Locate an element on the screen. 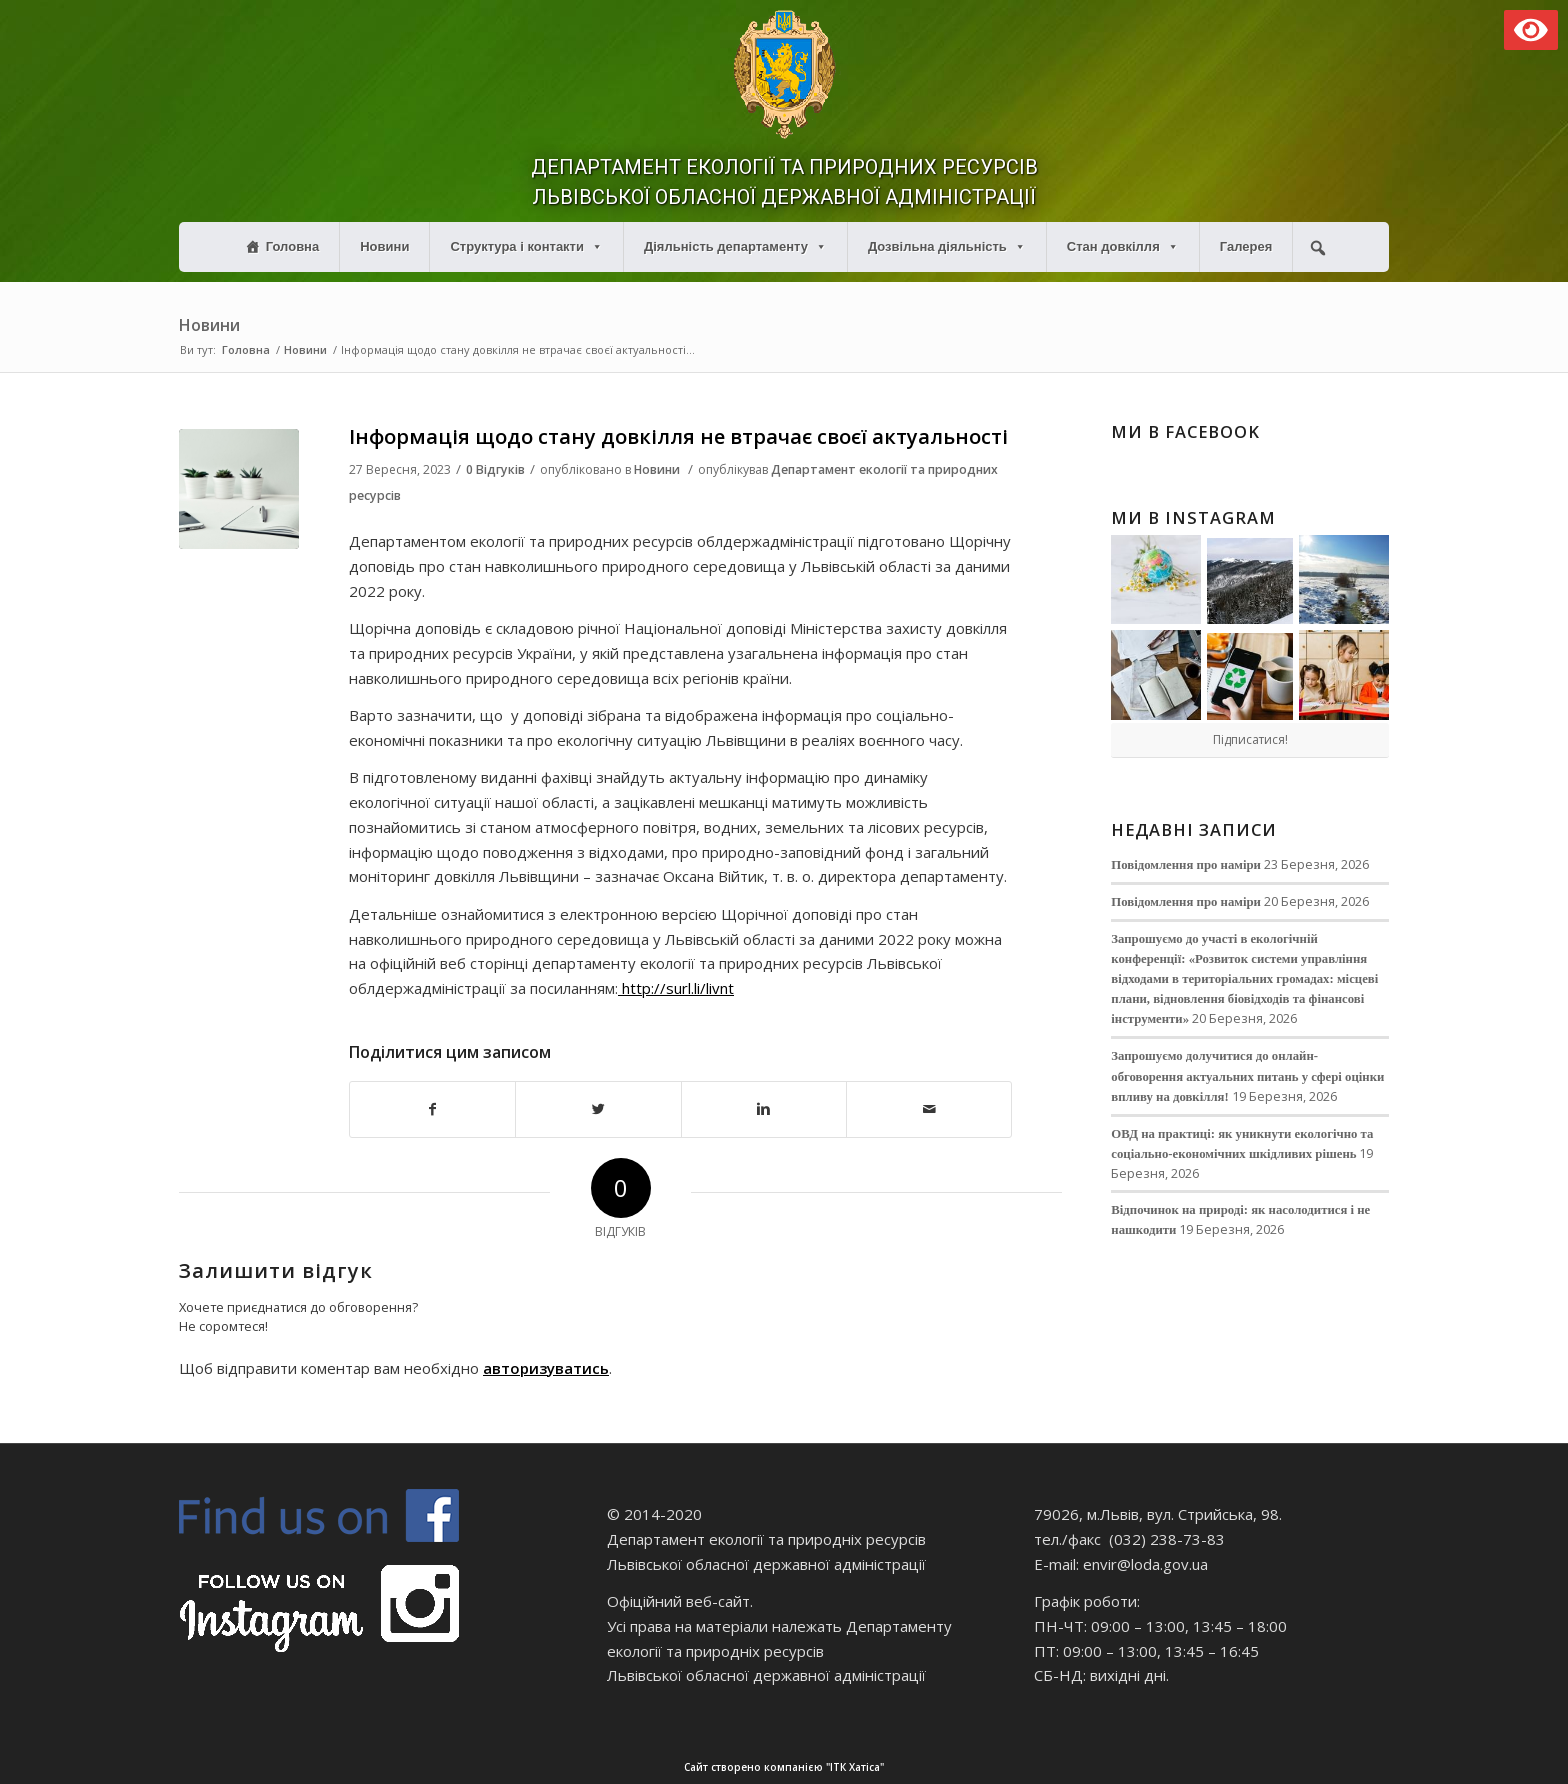 This screenshot has width=1568, height=1784. Дозвільна діяльність [button] is located at coordinates (947, 246).